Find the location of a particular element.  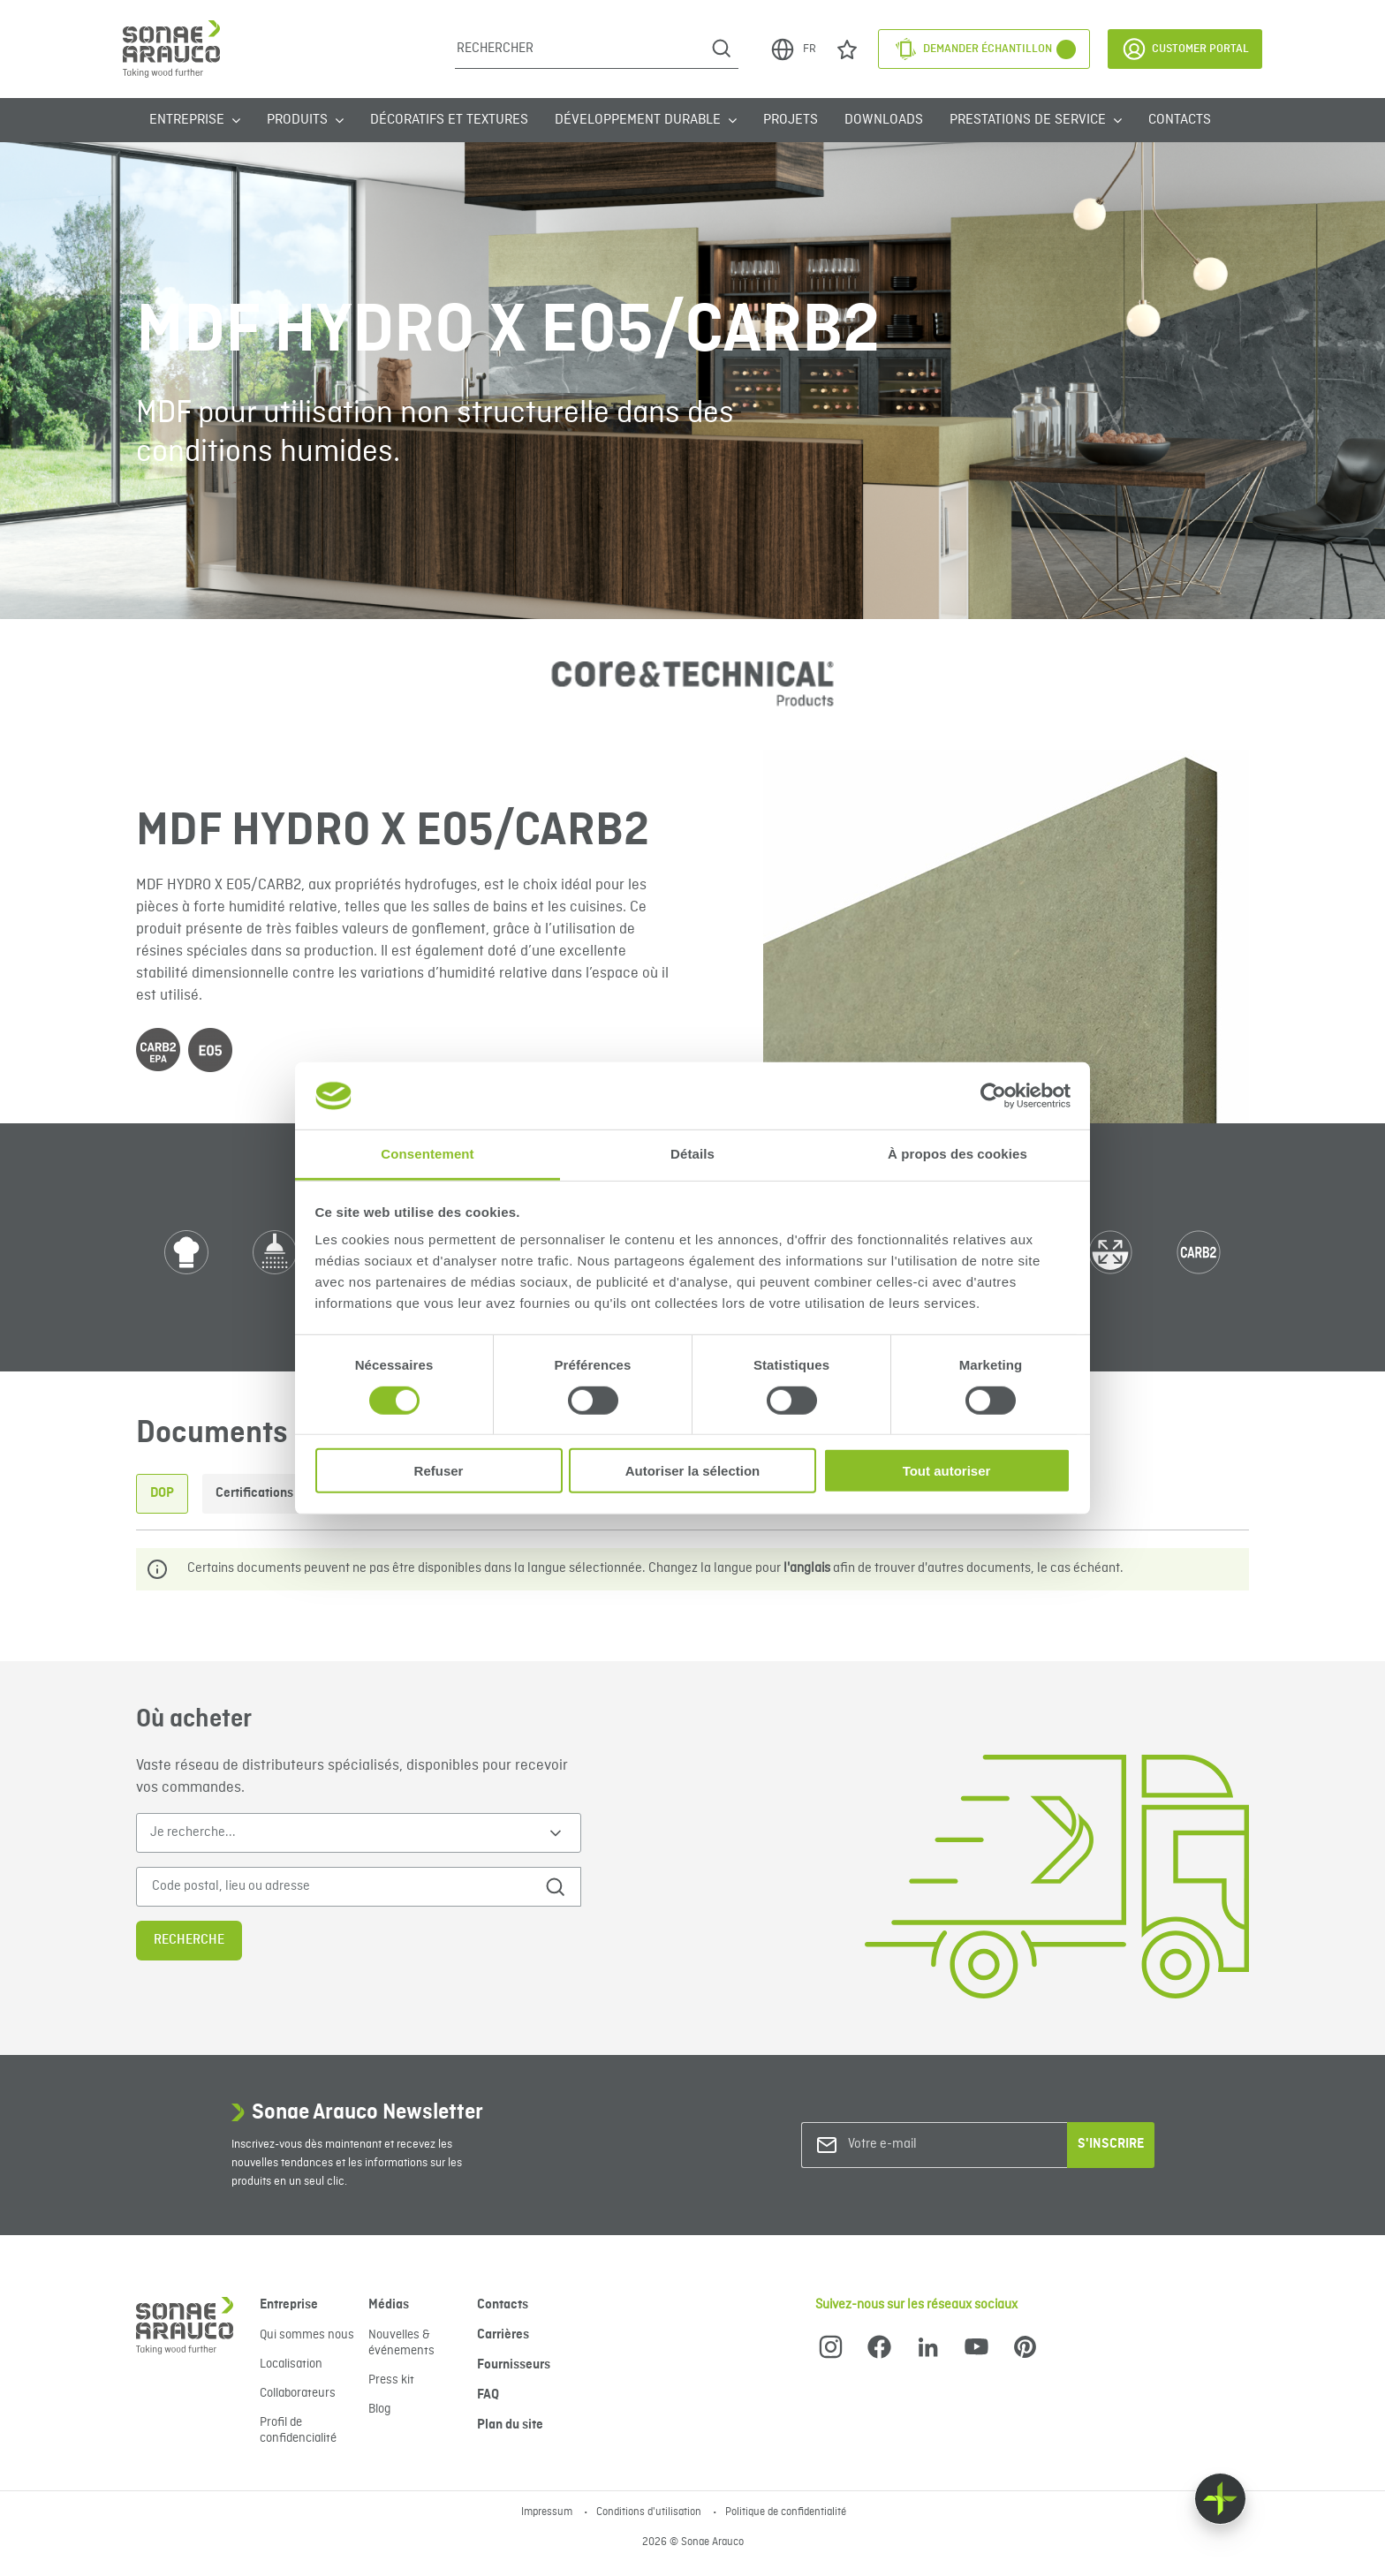

Projets is located at coordinates (790, 120).